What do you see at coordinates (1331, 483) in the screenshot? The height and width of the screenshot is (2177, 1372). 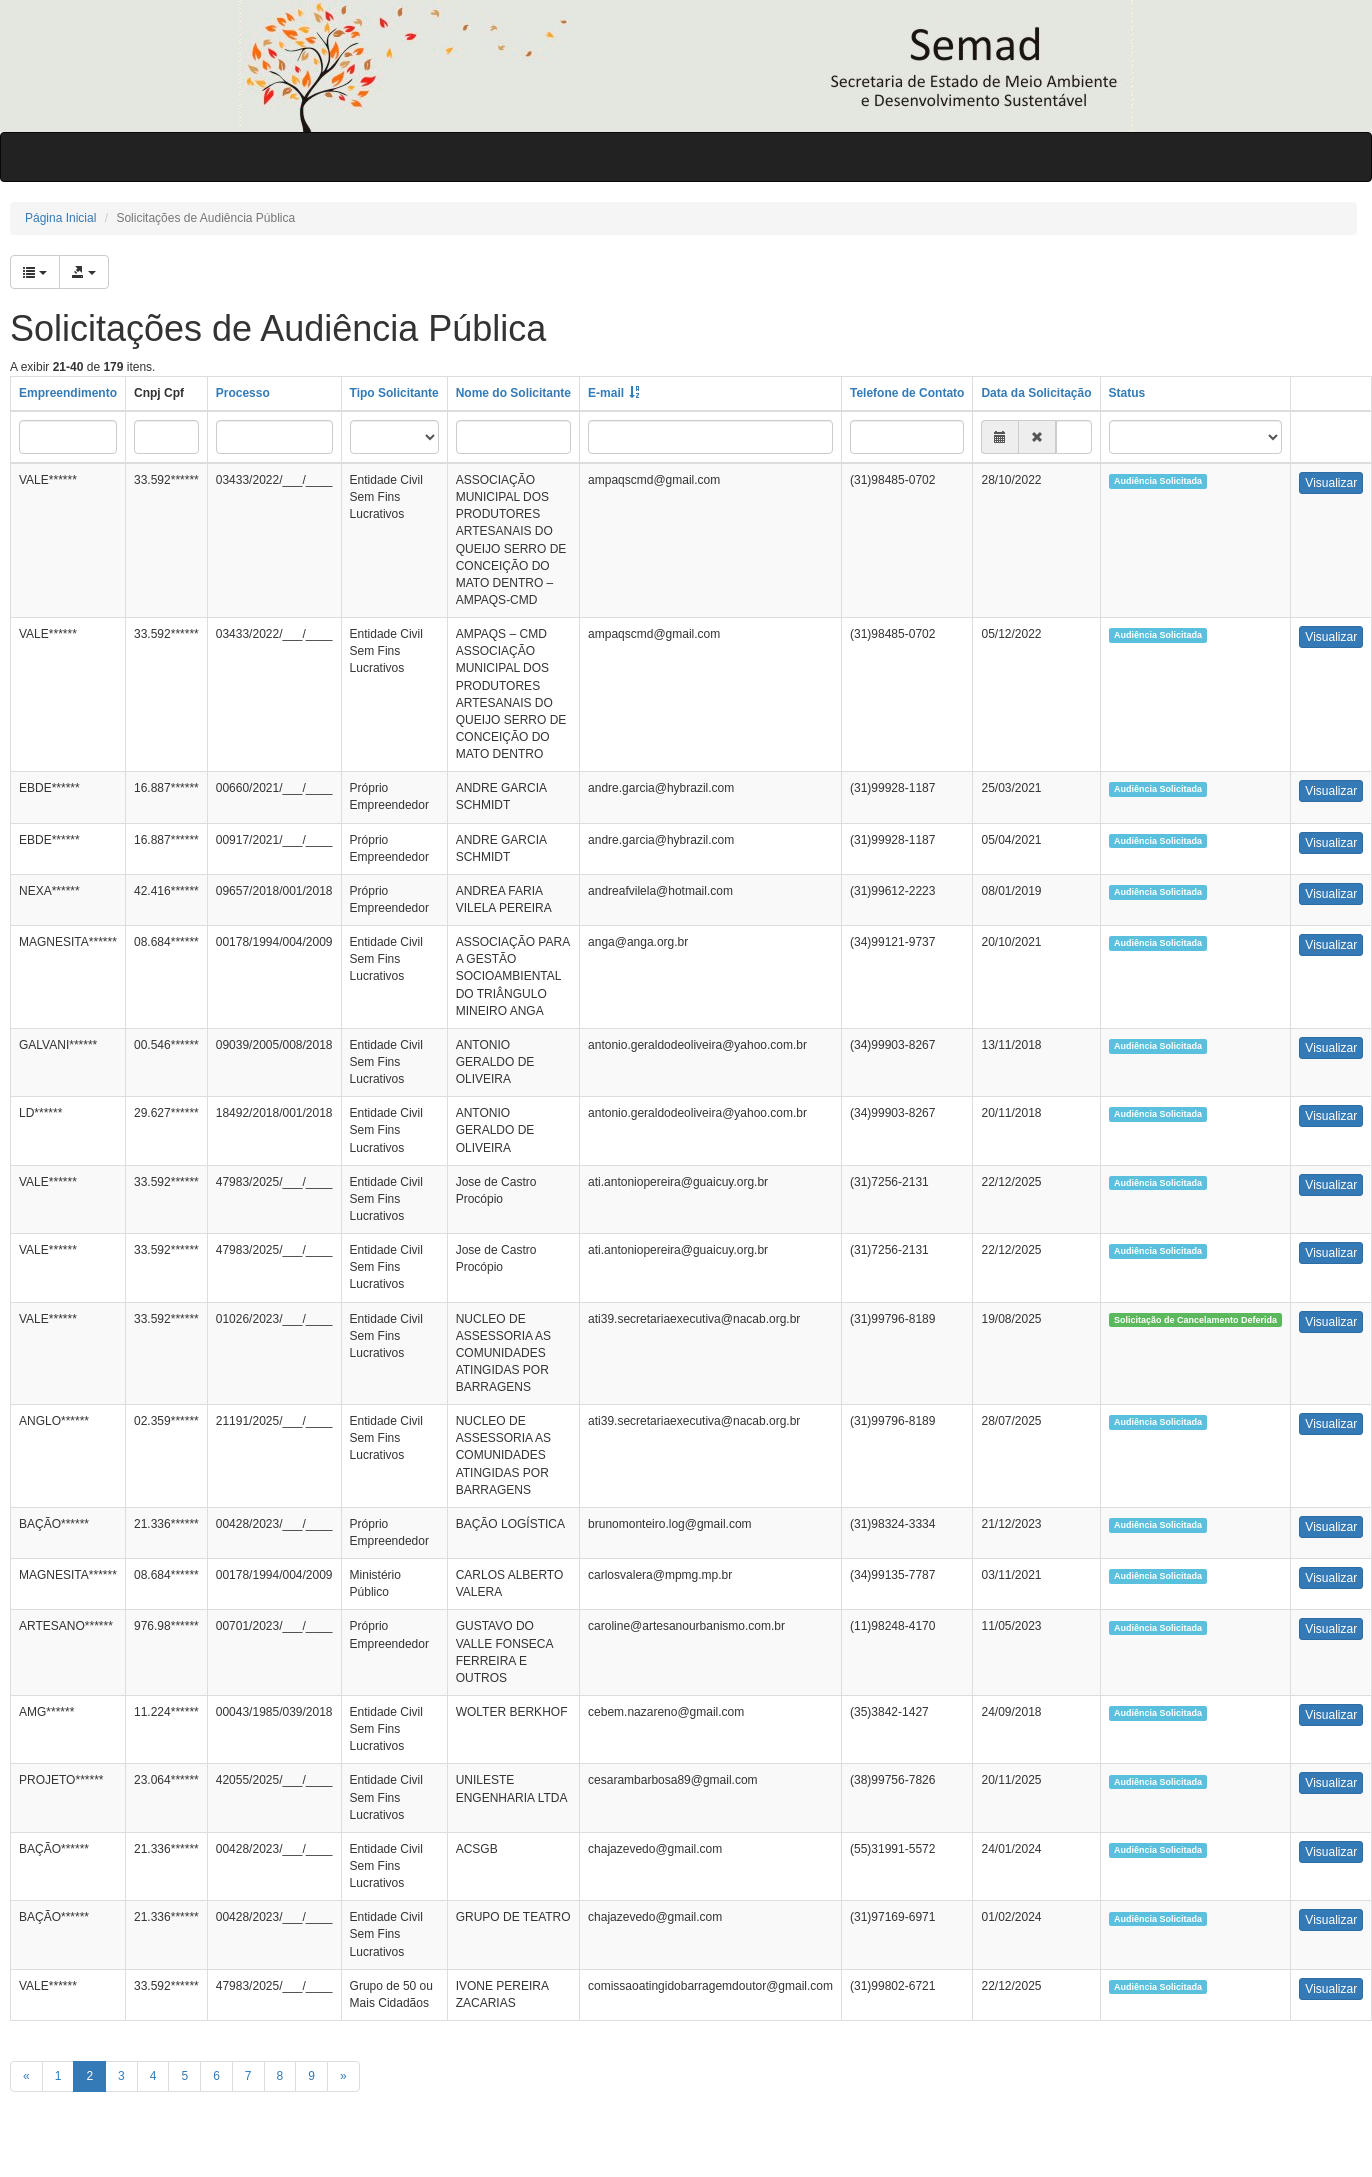 I see `Visualizar` at bounding box center [1331, 483].